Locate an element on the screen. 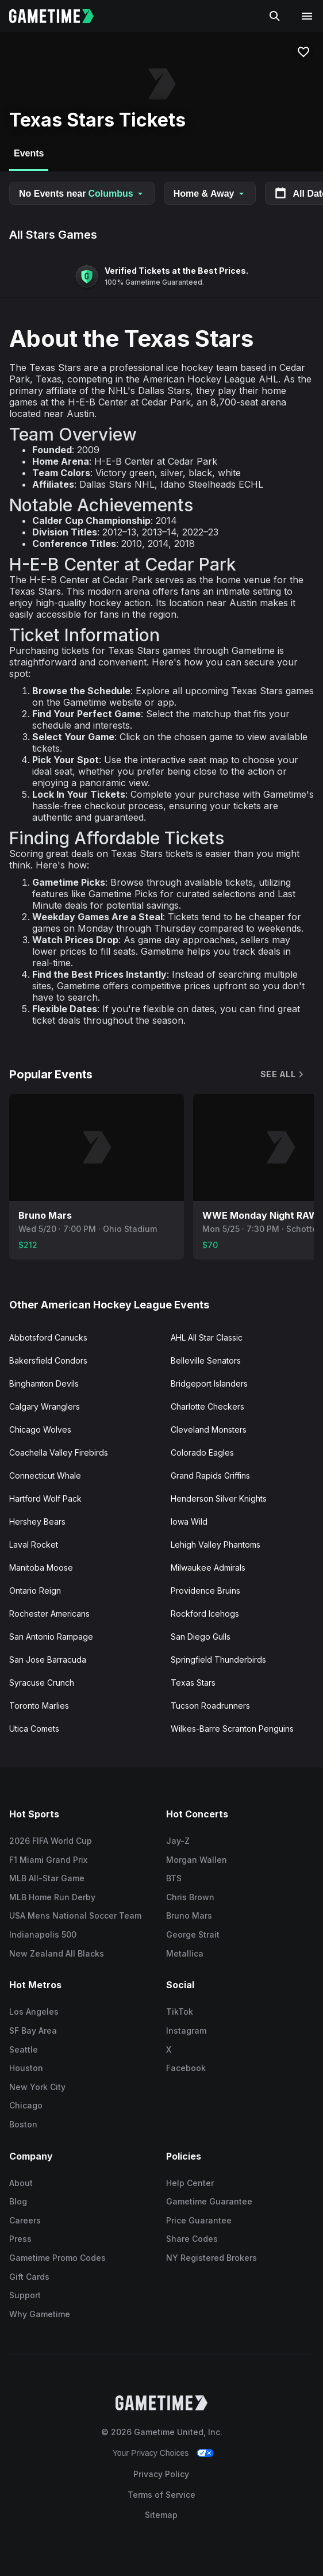 The image size is (323, 2576). Bakersfield Condors is located at coordinates (48, 1360).